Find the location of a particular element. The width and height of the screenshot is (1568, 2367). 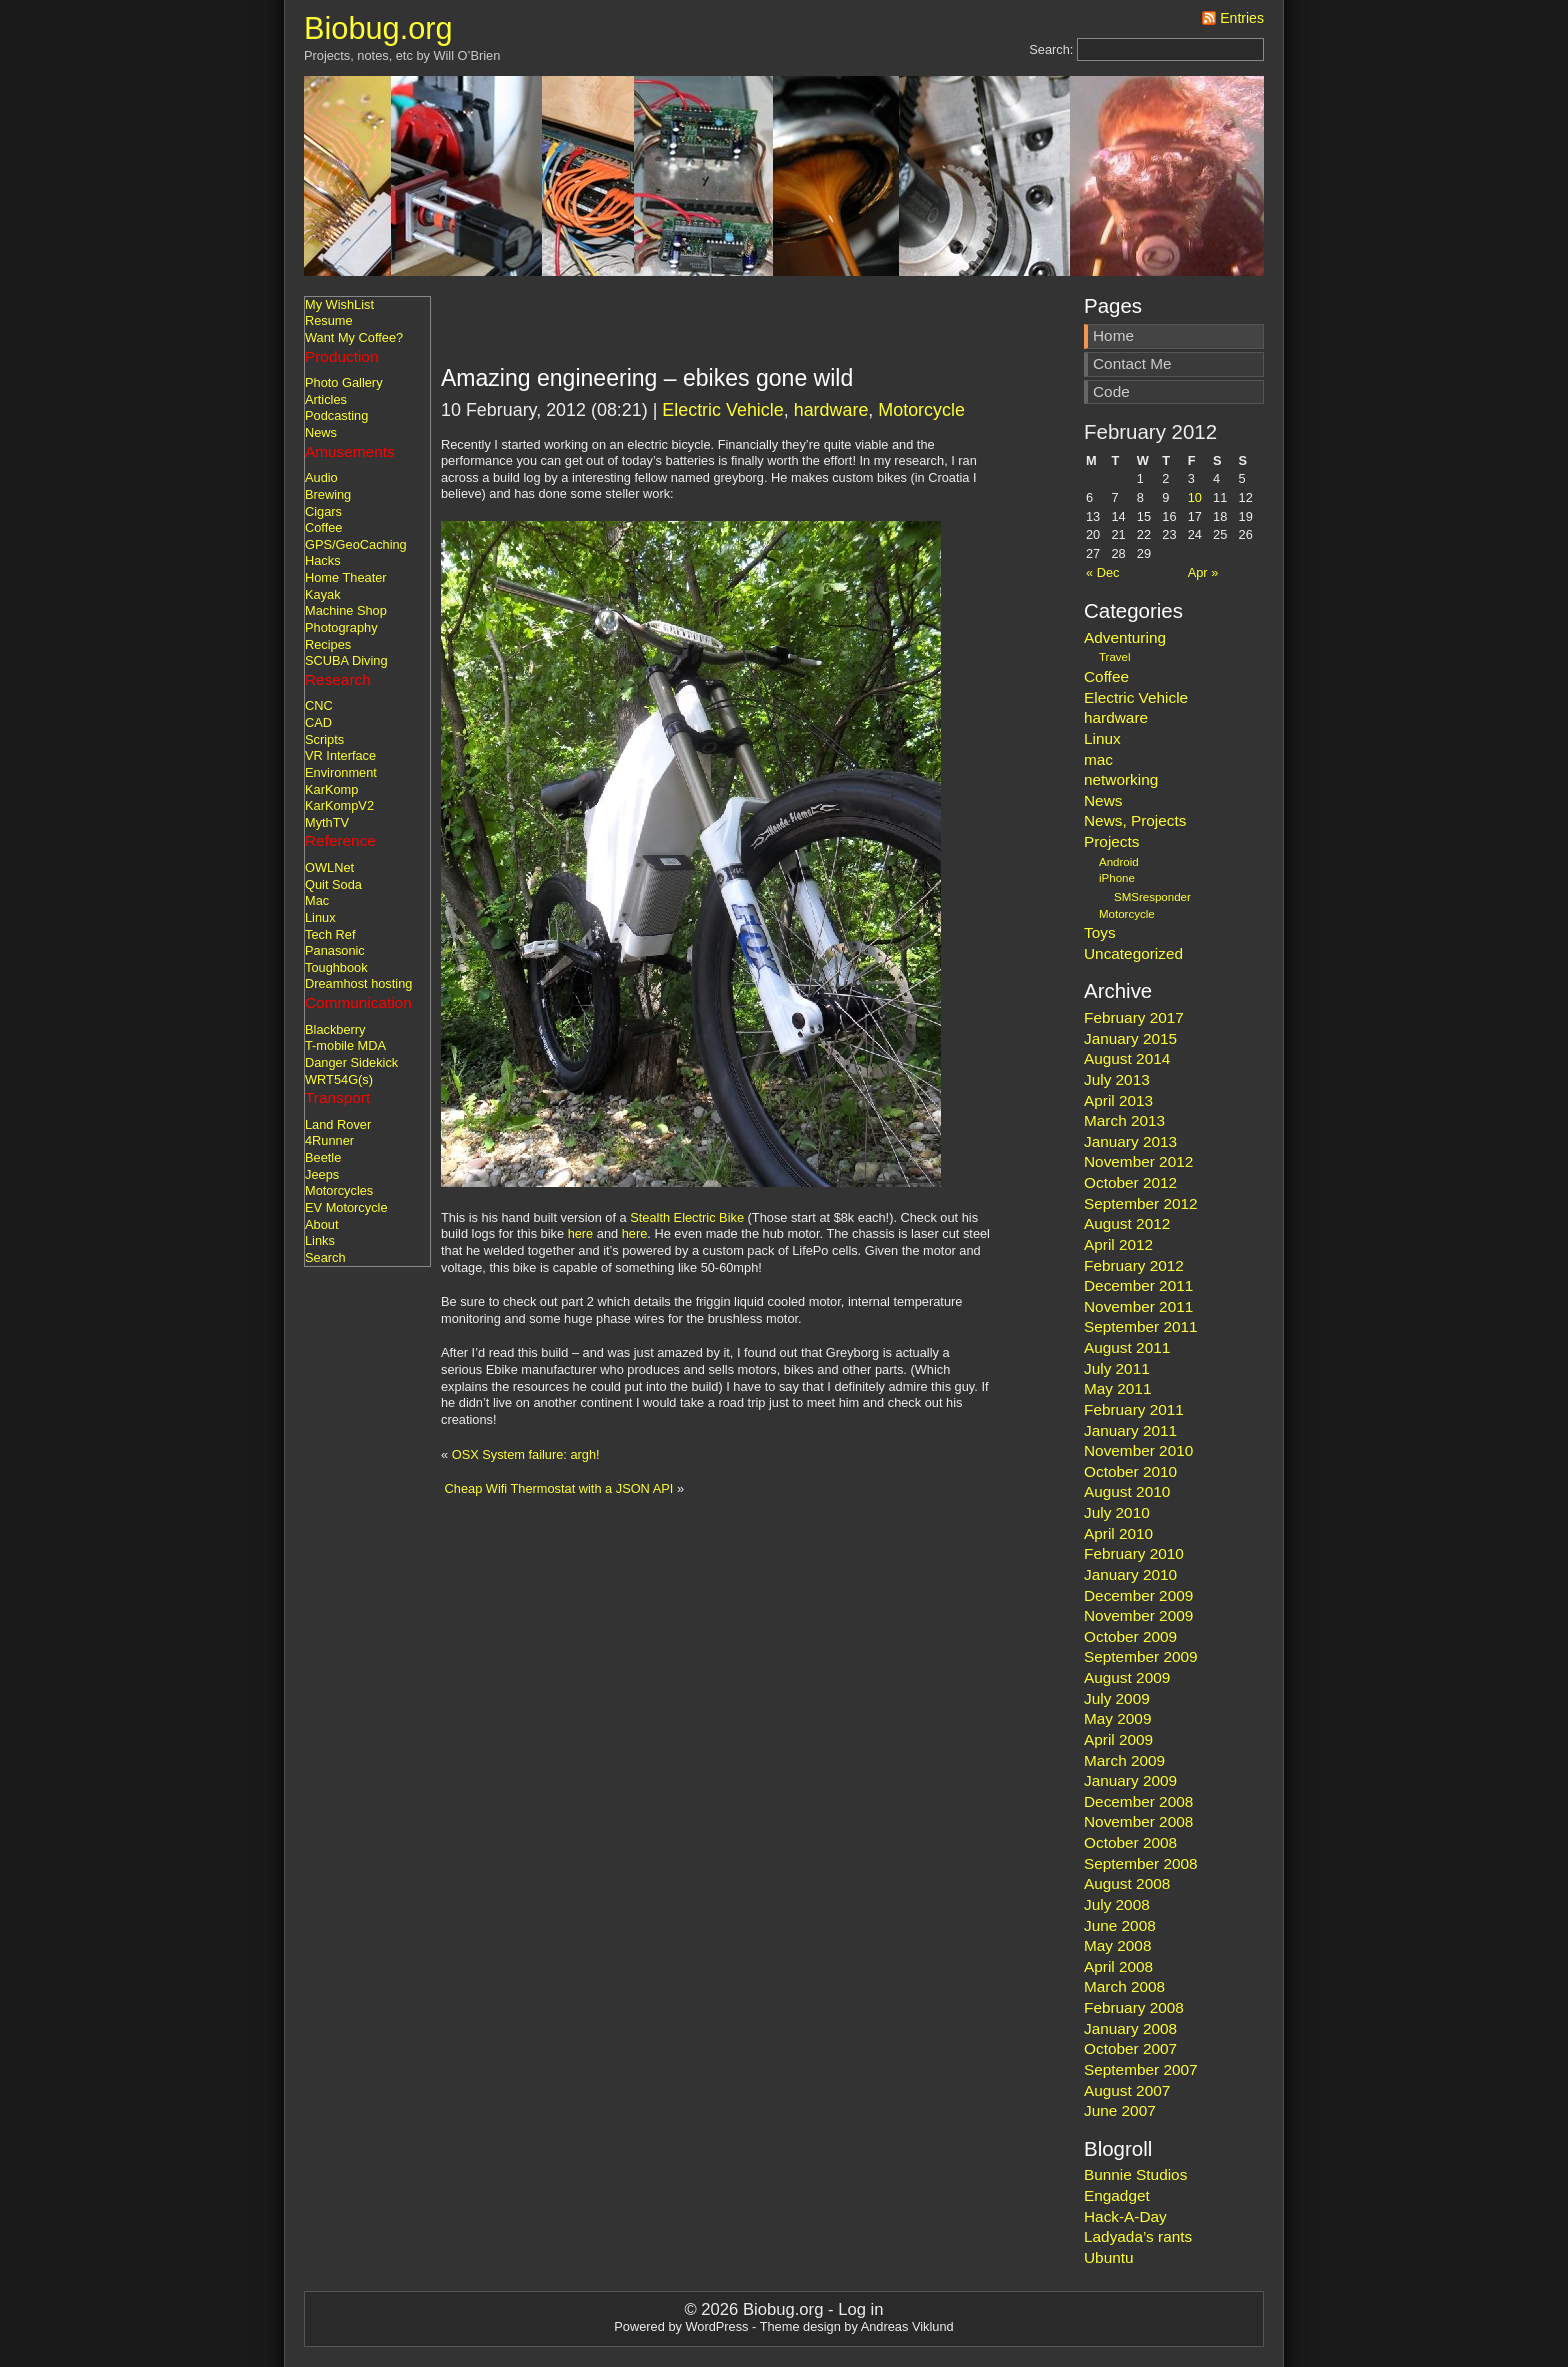

About is located at coordinates (321, 1224).